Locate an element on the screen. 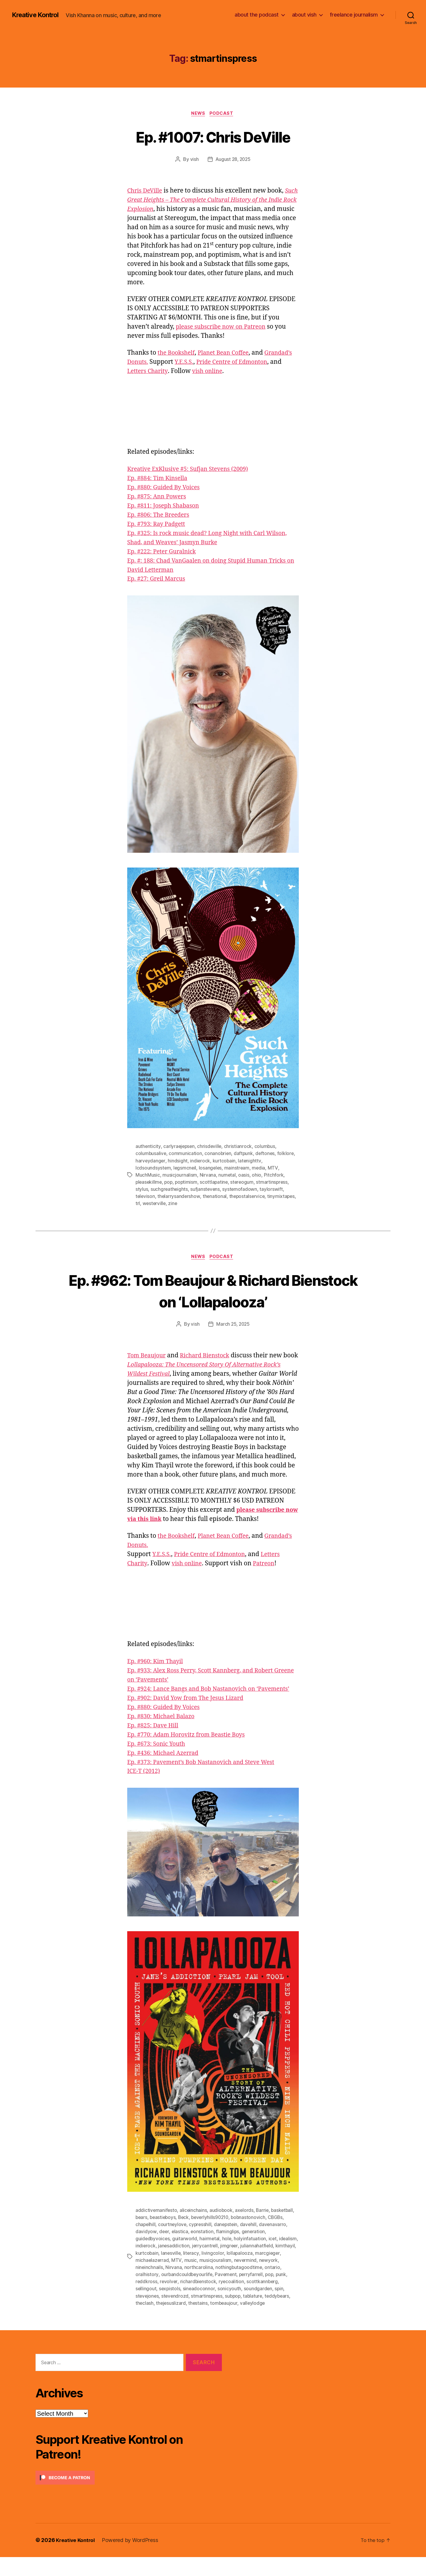  Ep. #811: Joseph Shabason is located at coordinates (166, 507).